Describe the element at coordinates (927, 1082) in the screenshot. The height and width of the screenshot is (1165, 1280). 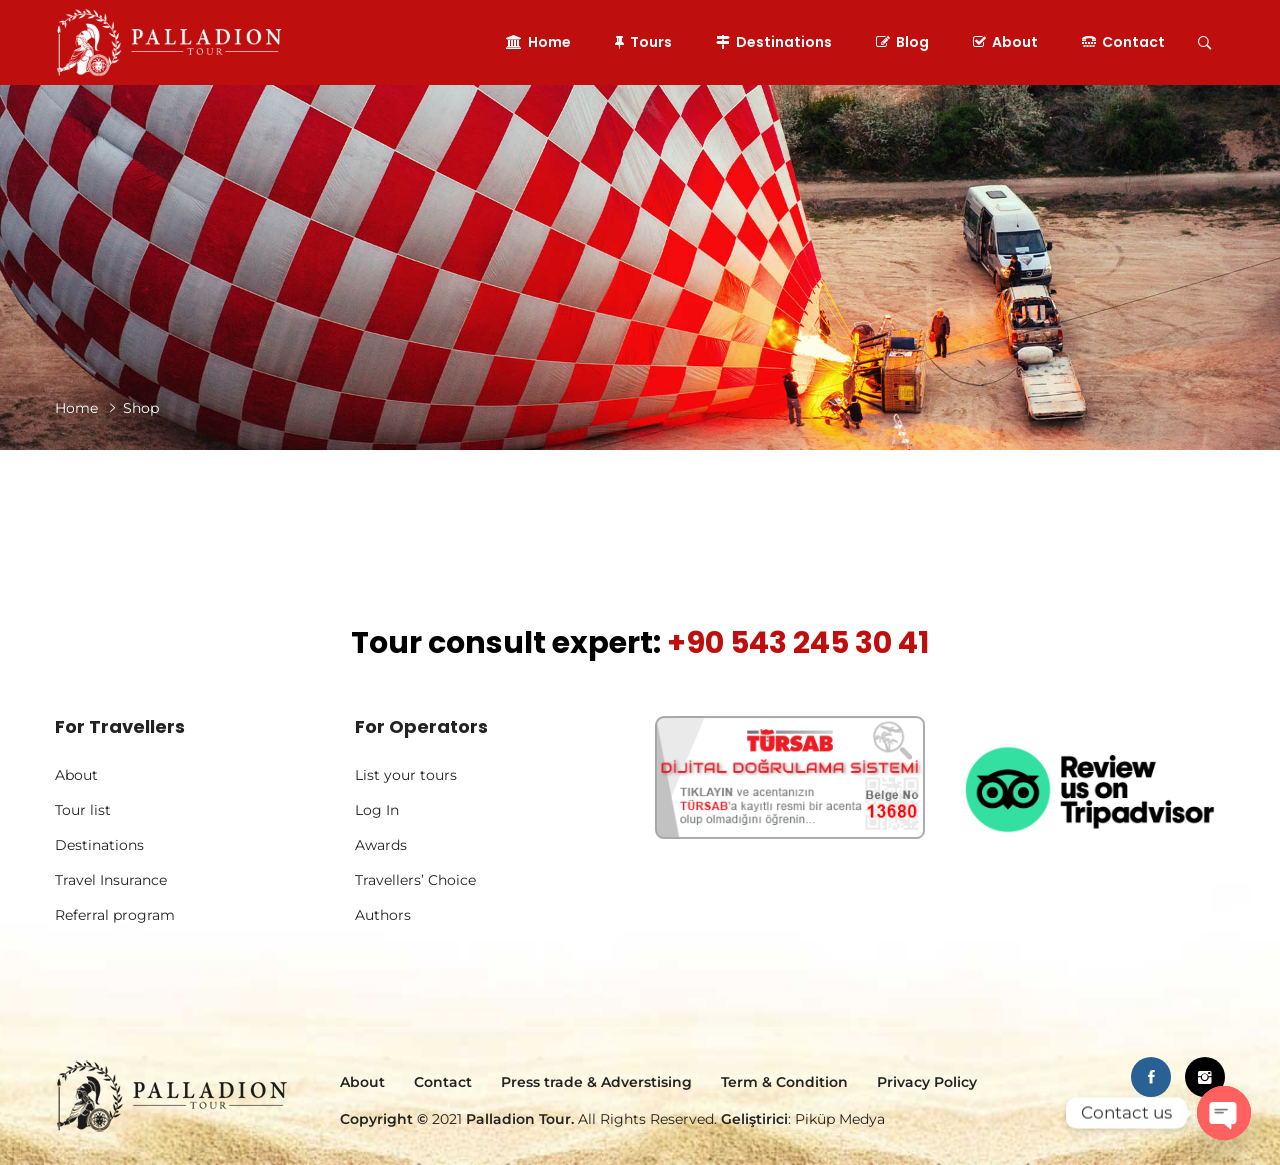
I see `Privacy Policy` at that location.